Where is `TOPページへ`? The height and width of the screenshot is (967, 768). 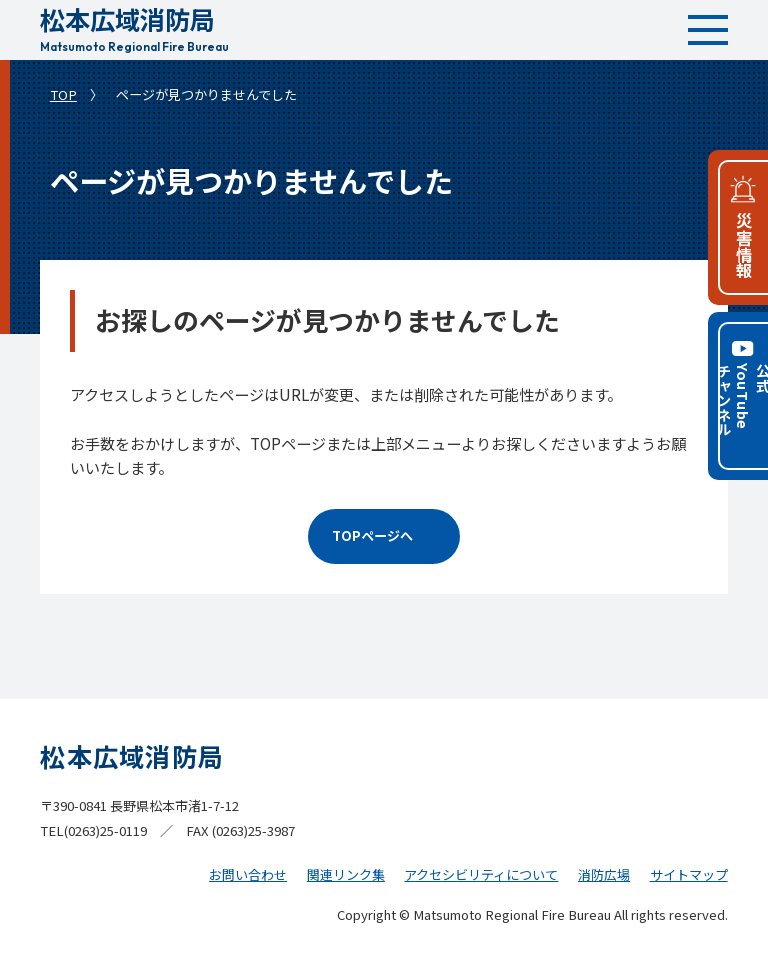
TOPページへ is located at coordinates (372, 535).